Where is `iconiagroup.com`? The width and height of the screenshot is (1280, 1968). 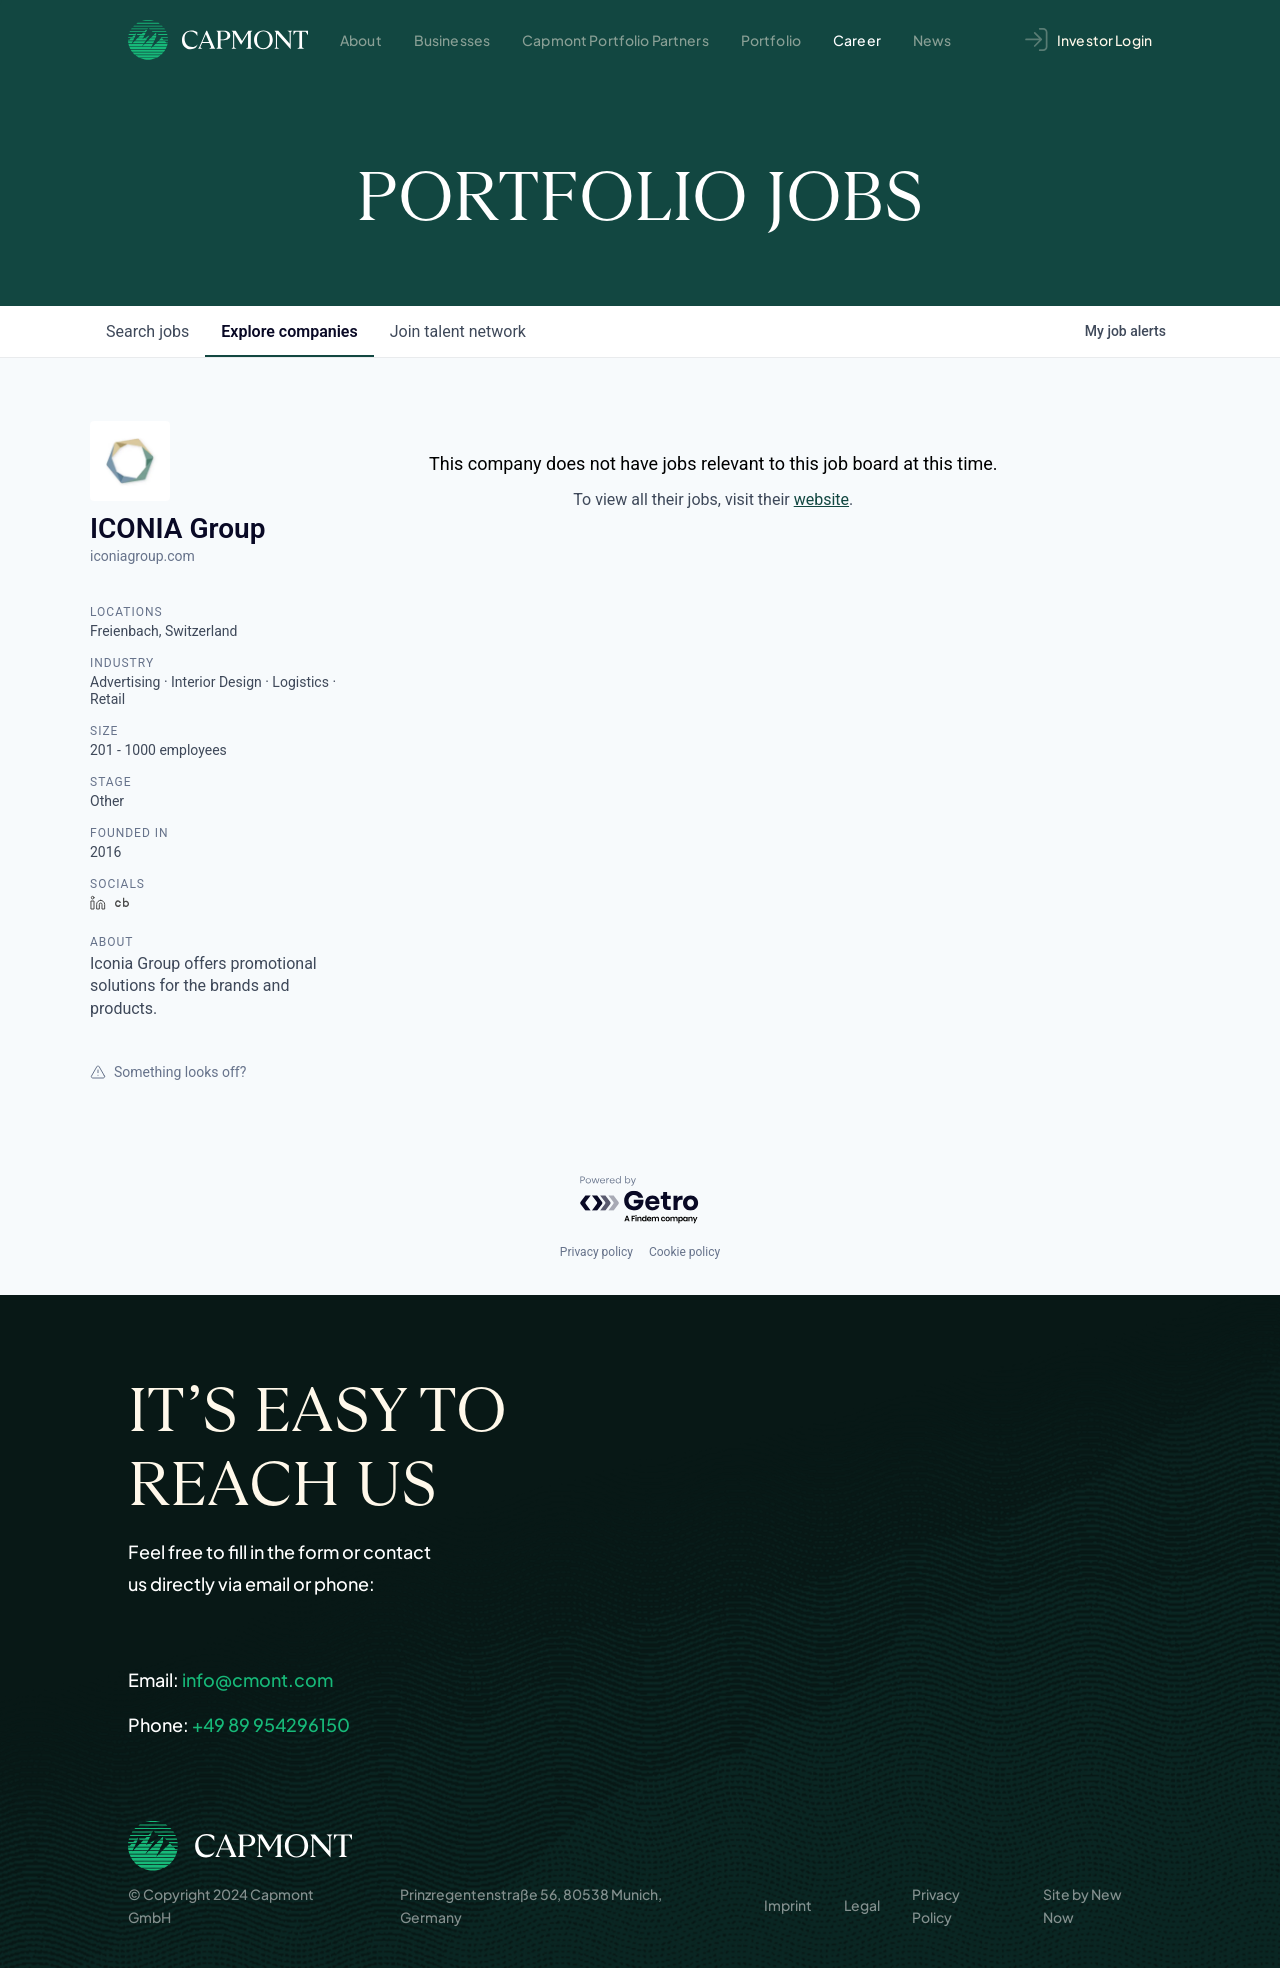
iconiagroup.com is located at coordinates (142, 556).